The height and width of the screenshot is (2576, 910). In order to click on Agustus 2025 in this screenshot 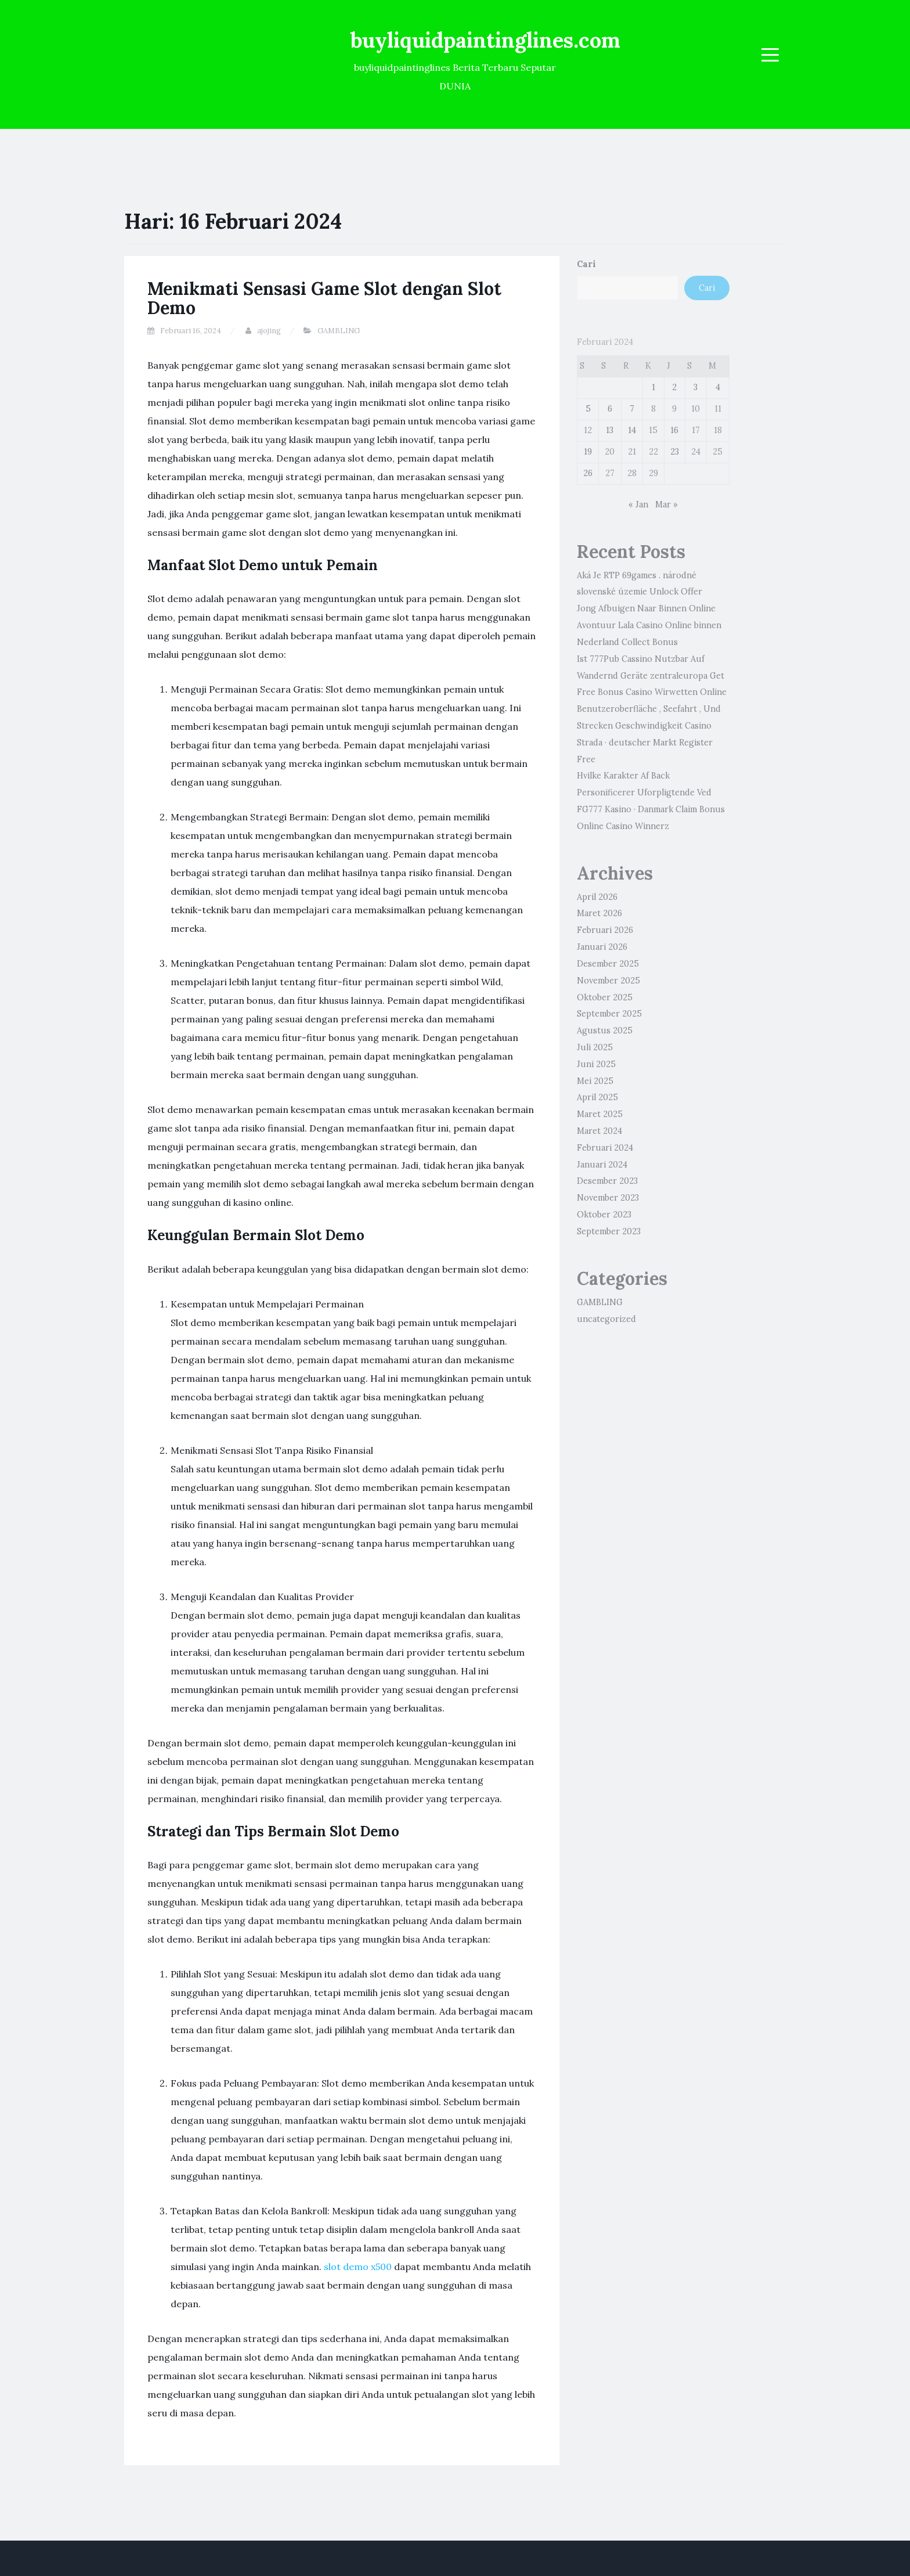, I will do `click(605, 1030)`.